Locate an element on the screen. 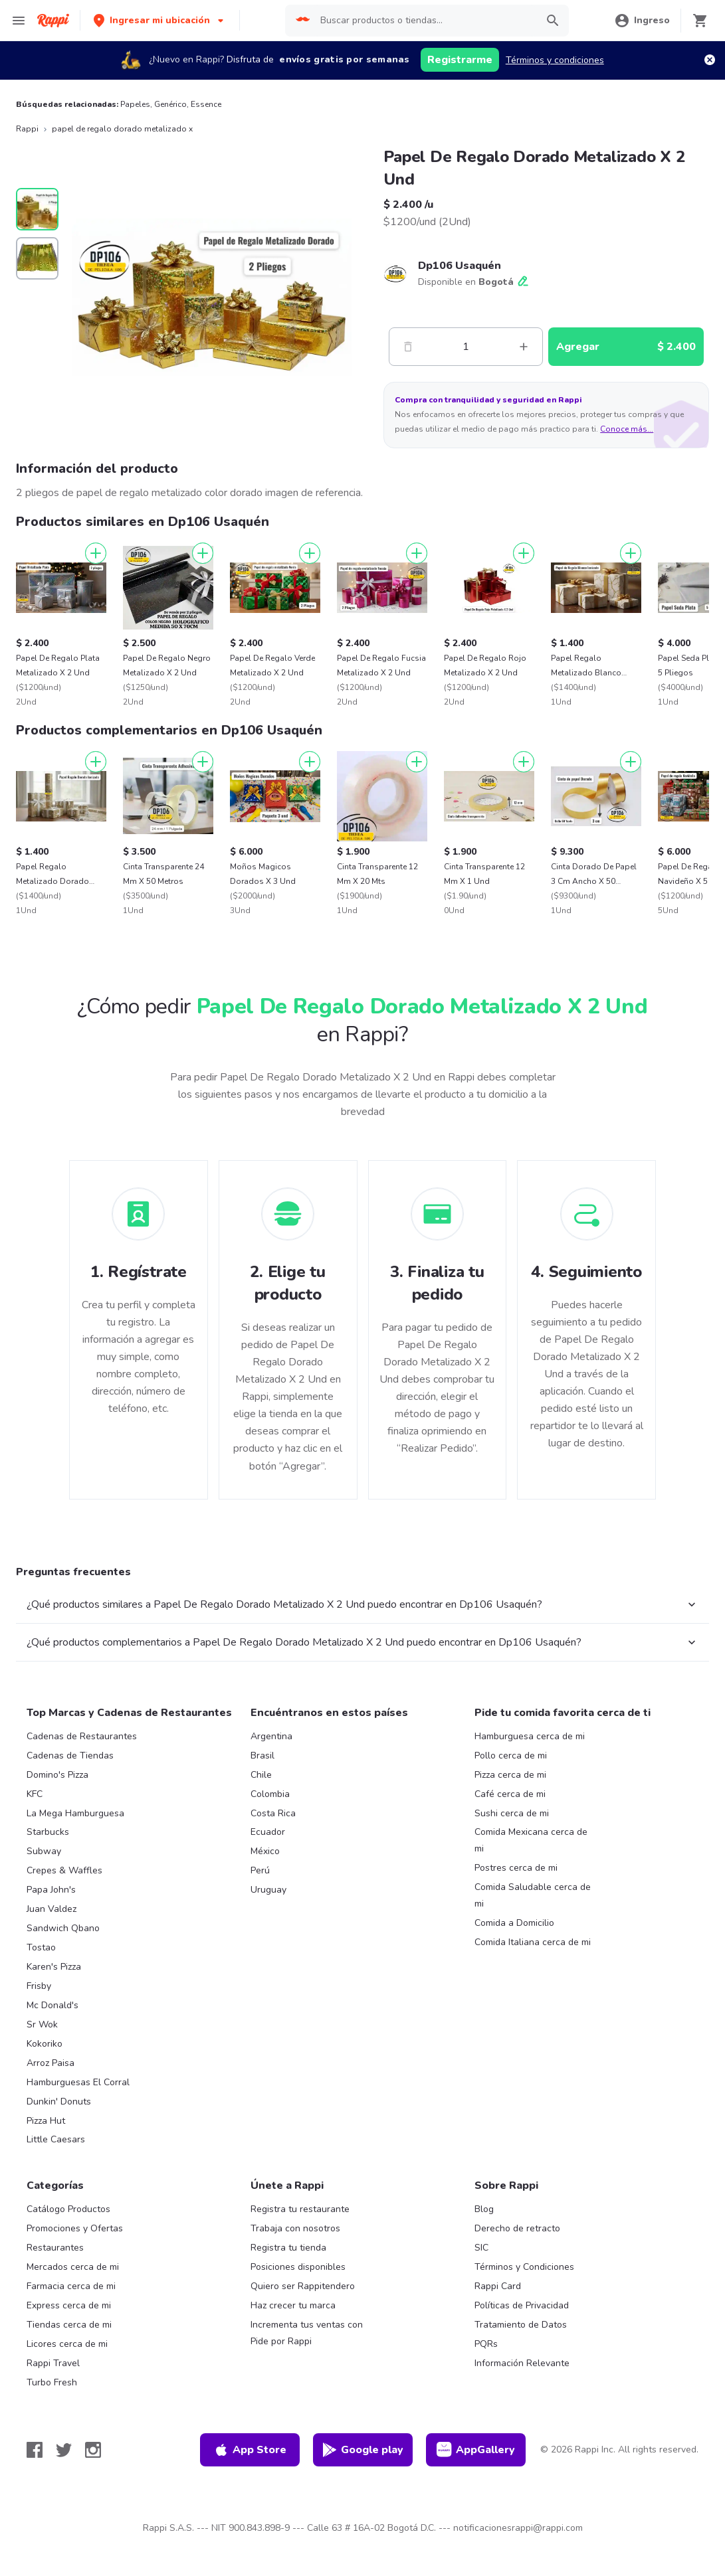 Image resolution: width=725 pixels, height=2576 pixels. Café cerca de mi is located at coordinates (510, 1794).